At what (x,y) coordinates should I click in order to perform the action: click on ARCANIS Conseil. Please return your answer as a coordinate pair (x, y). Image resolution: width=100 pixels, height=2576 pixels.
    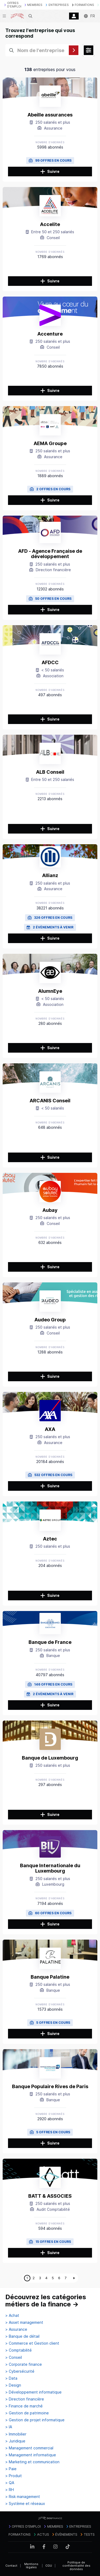
    Looking at the image, I should click on (50, 1100).